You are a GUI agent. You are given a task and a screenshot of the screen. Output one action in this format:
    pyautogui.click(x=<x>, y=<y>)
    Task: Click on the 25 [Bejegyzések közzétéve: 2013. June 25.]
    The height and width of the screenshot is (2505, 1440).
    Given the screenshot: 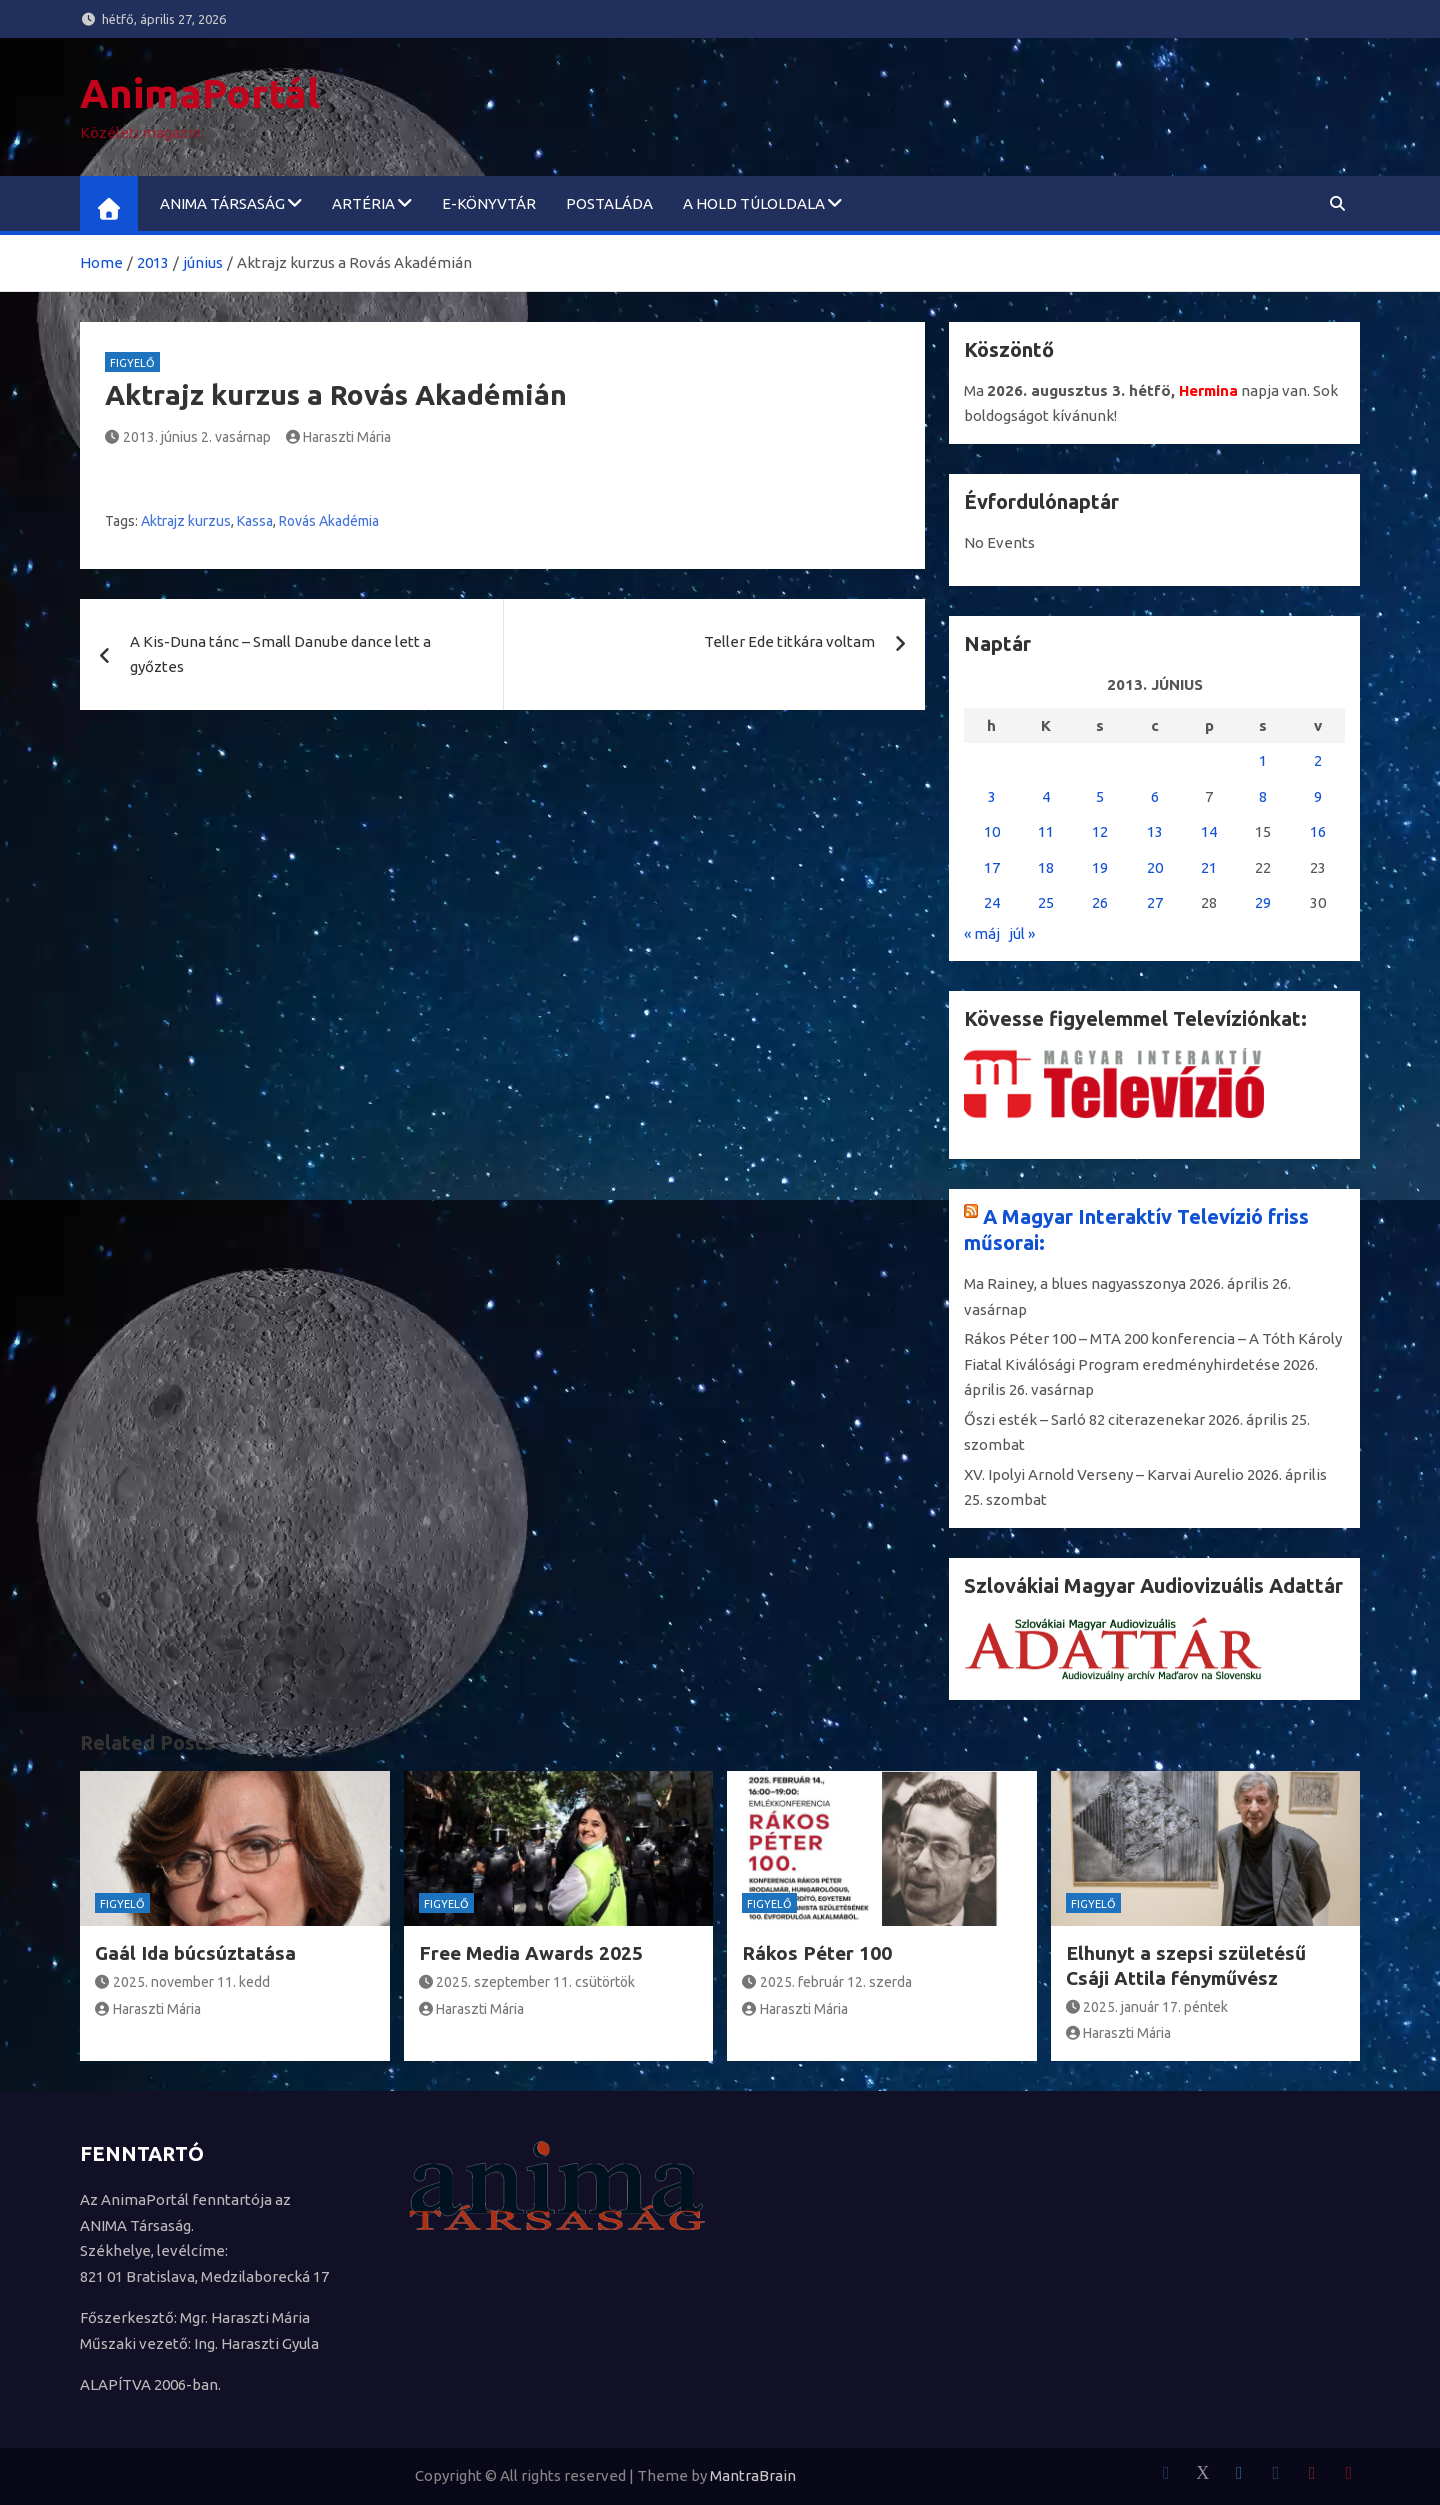 What is the action you would take?
    pyautogui.click(x=1046, y=902)
    